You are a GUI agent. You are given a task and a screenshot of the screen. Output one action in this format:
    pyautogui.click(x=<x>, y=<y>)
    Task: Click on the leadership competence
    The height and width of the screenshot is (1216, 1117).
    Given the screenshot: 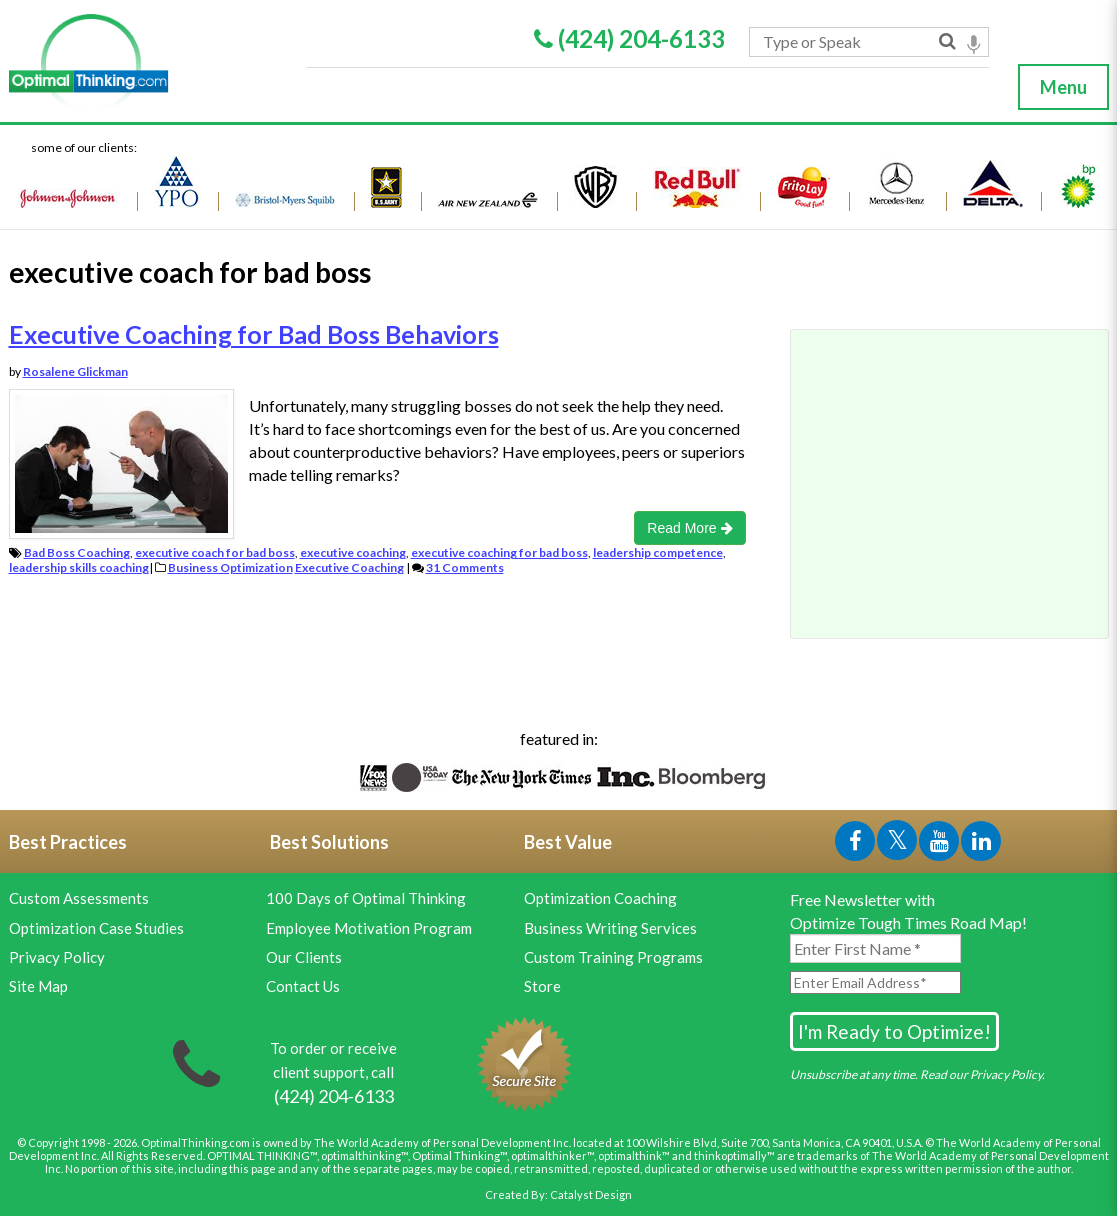 What is the action you would take?
    pyautogui.click(x=658, y=552)
    